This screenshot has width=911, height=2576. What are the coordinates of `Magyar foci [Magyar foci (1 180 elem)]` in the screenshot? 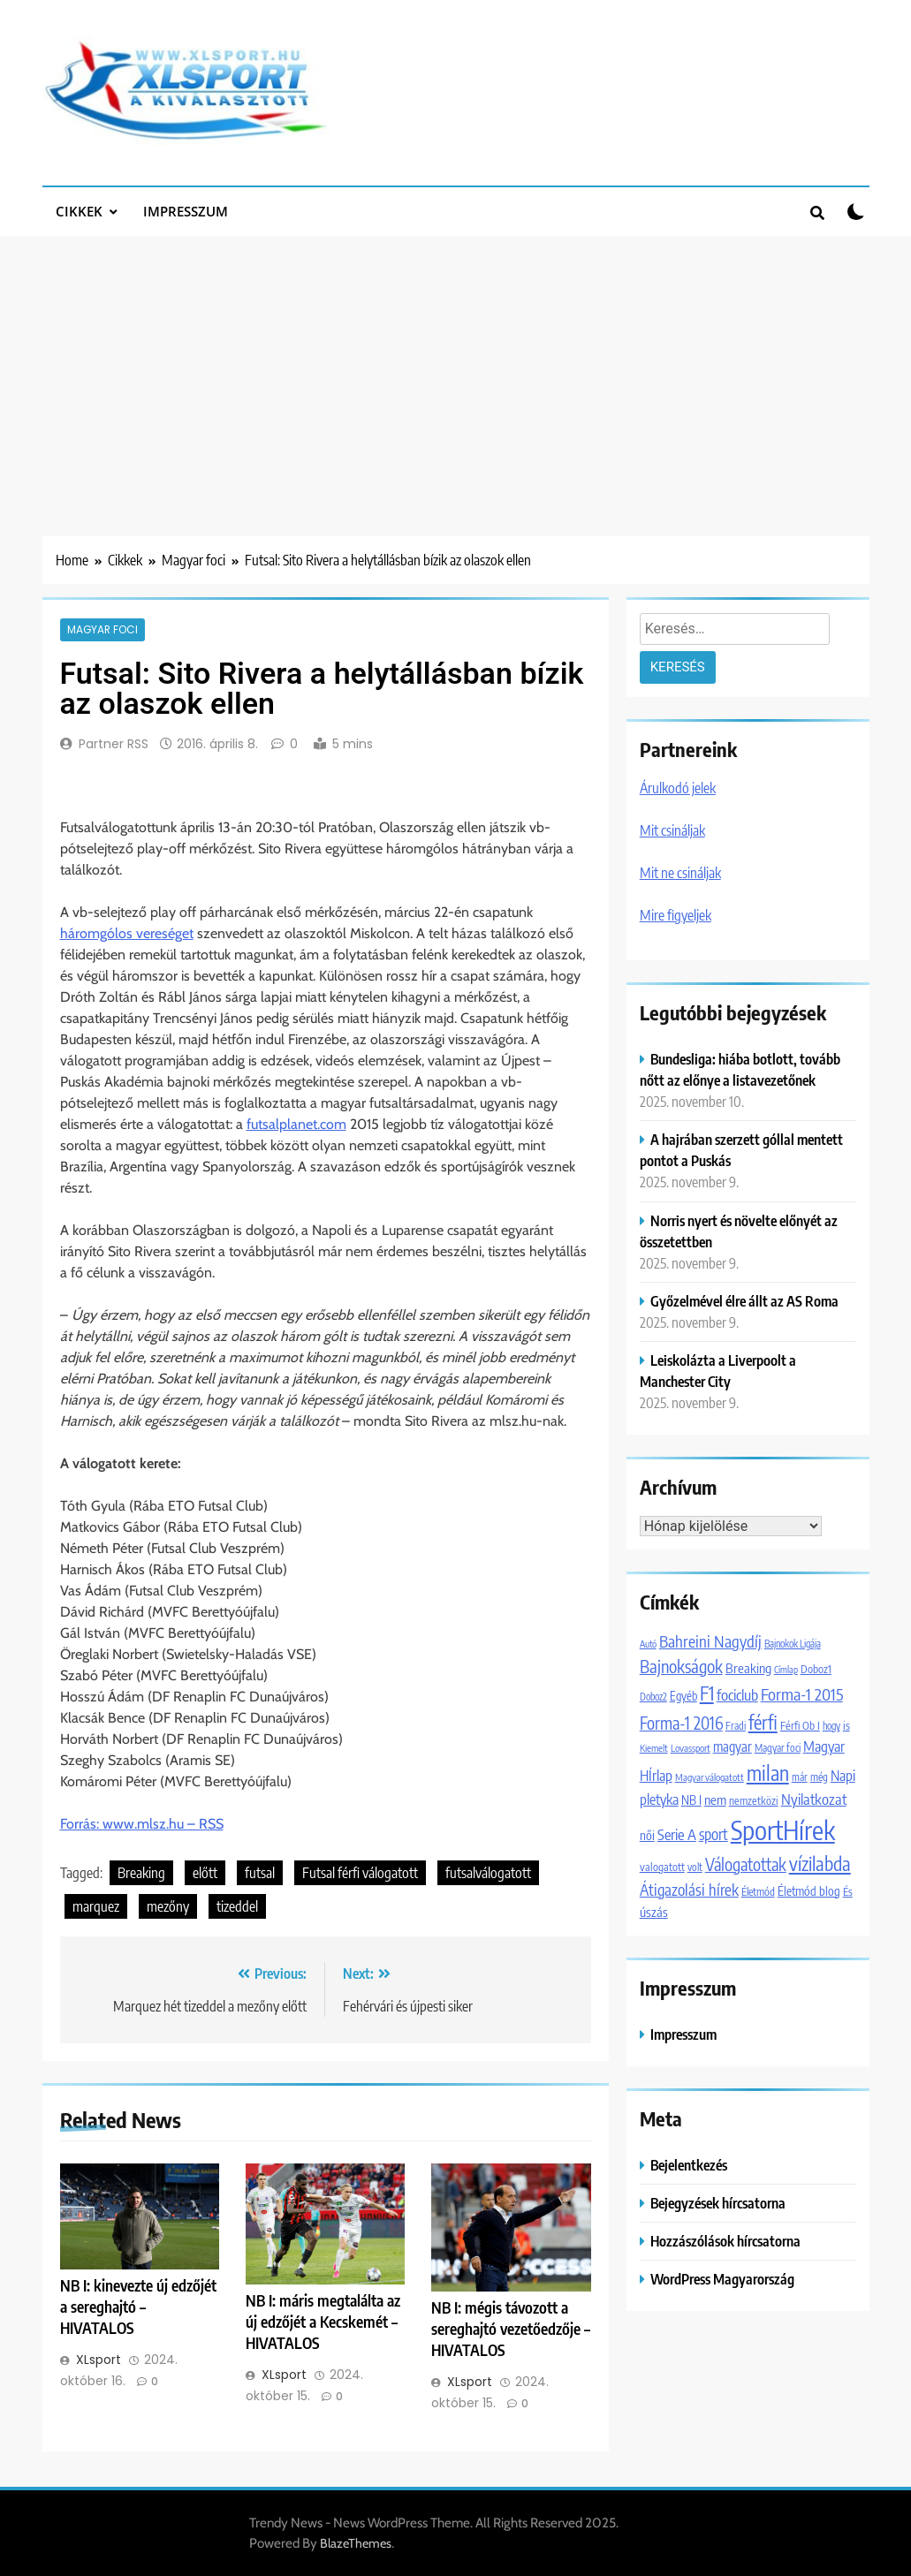 It's located at (778, 1747).